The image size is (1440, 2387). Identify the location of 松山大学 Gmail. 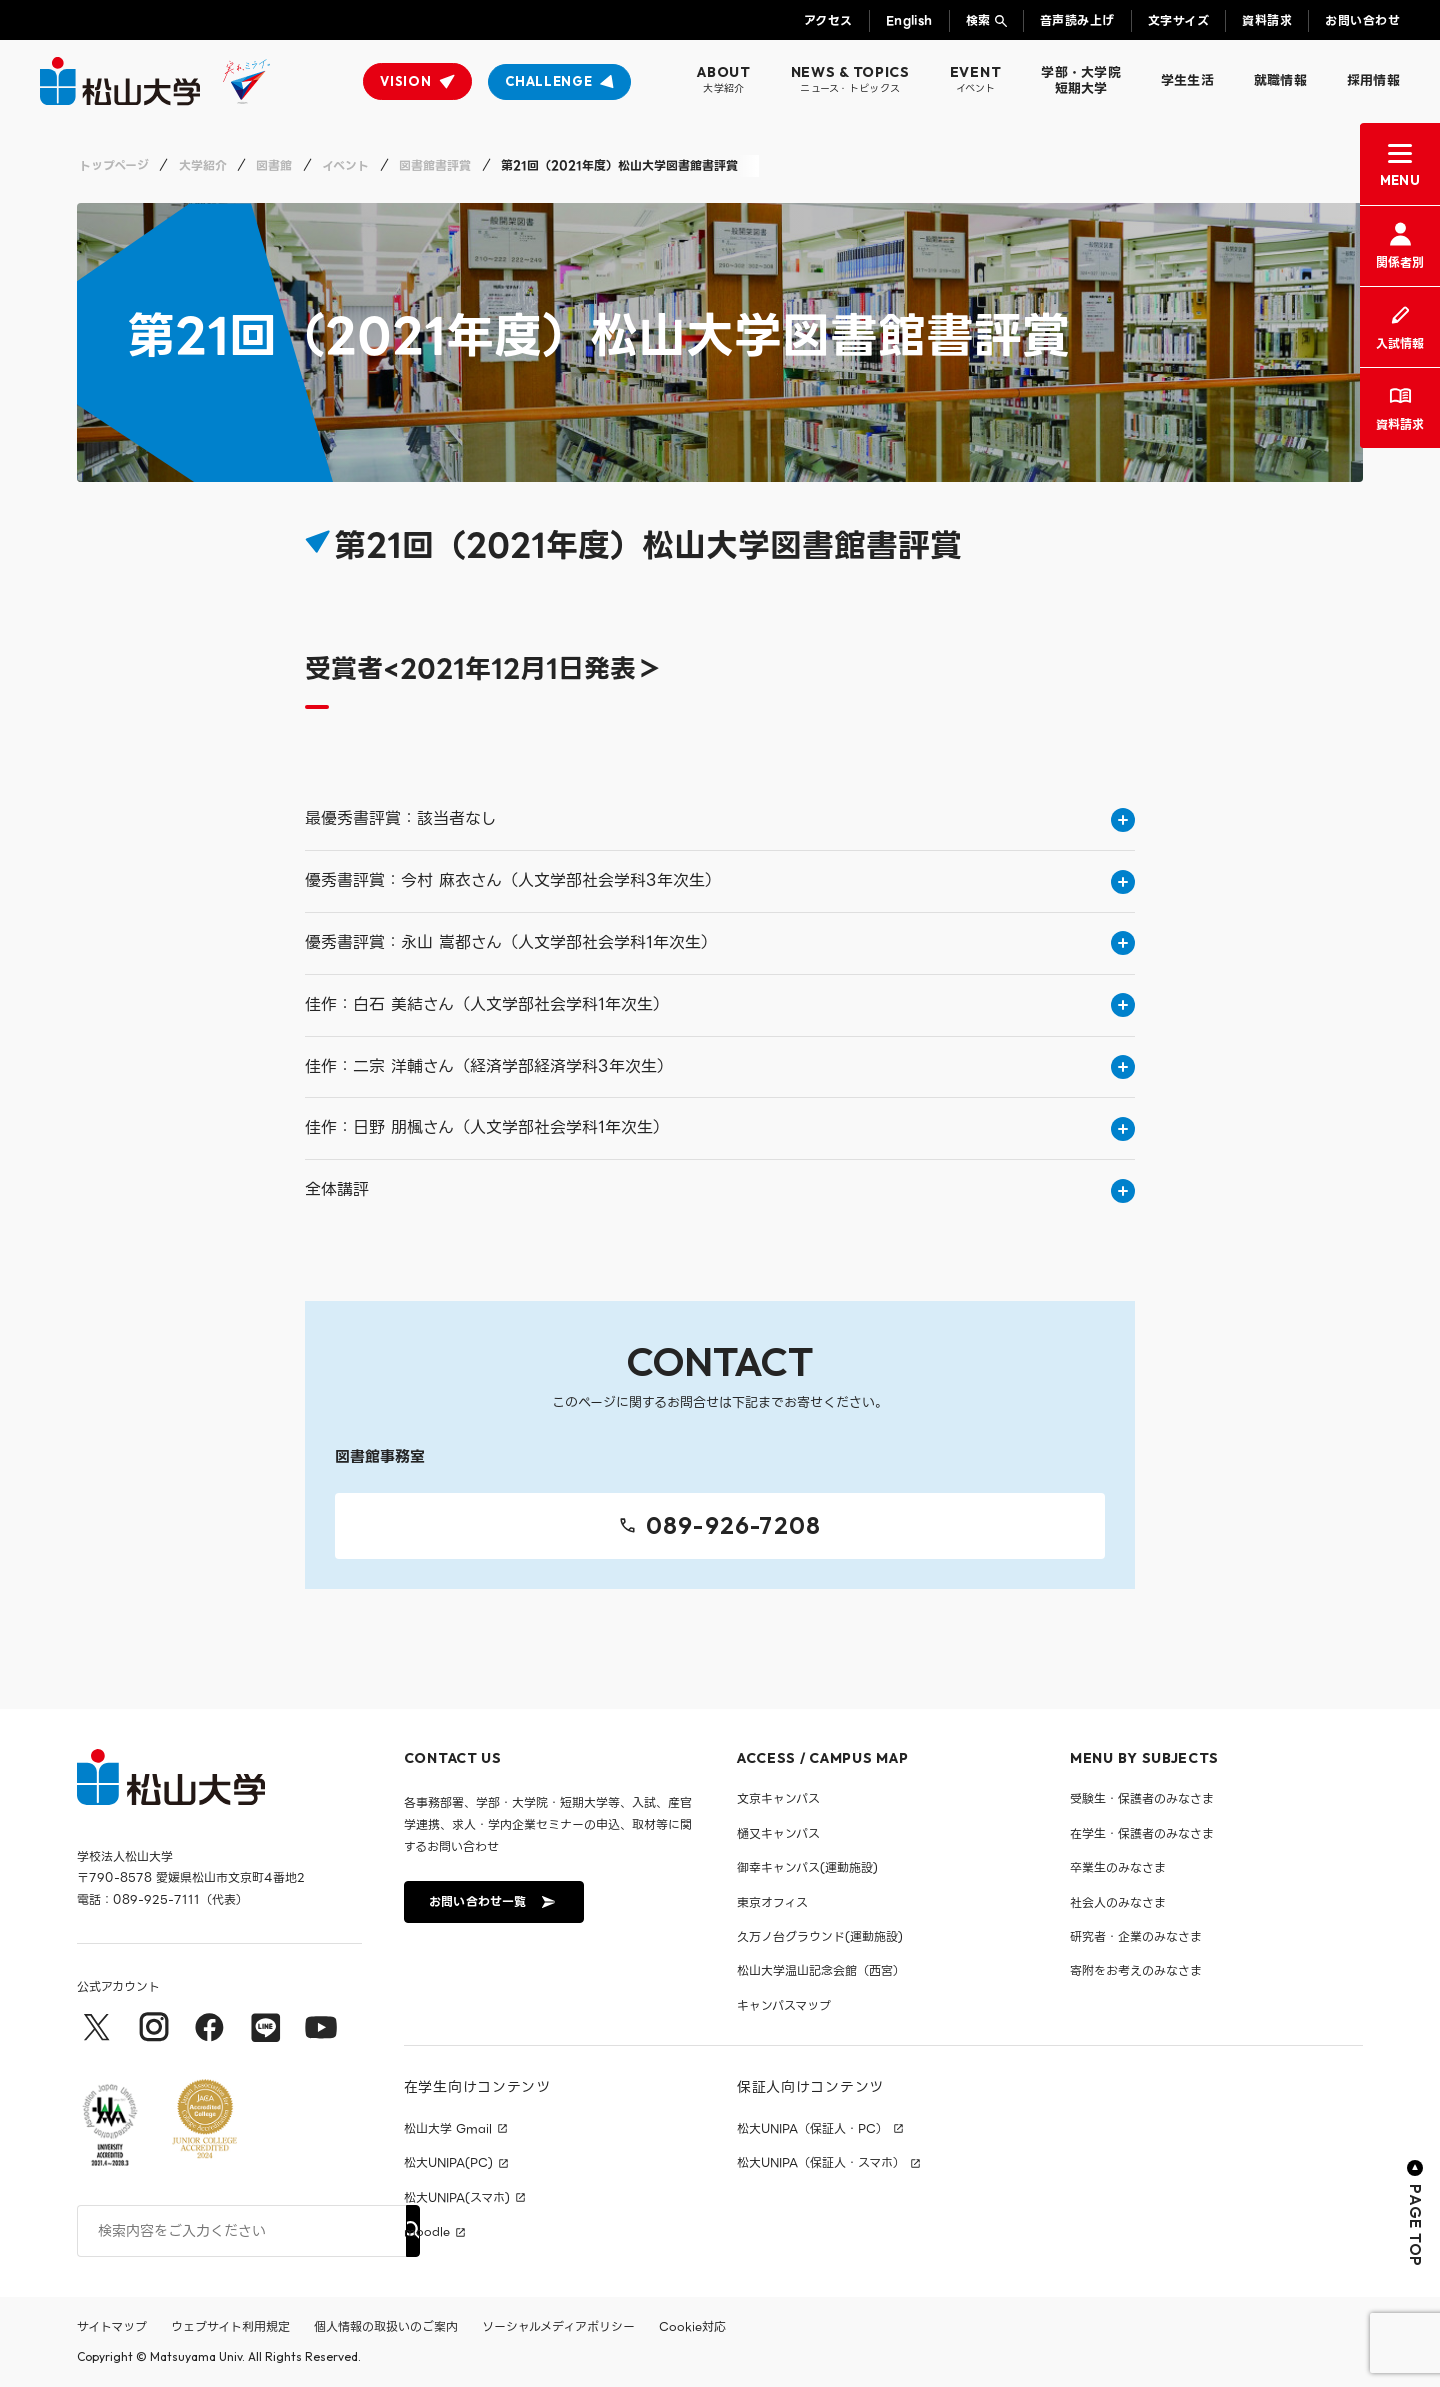
(448, 2129).